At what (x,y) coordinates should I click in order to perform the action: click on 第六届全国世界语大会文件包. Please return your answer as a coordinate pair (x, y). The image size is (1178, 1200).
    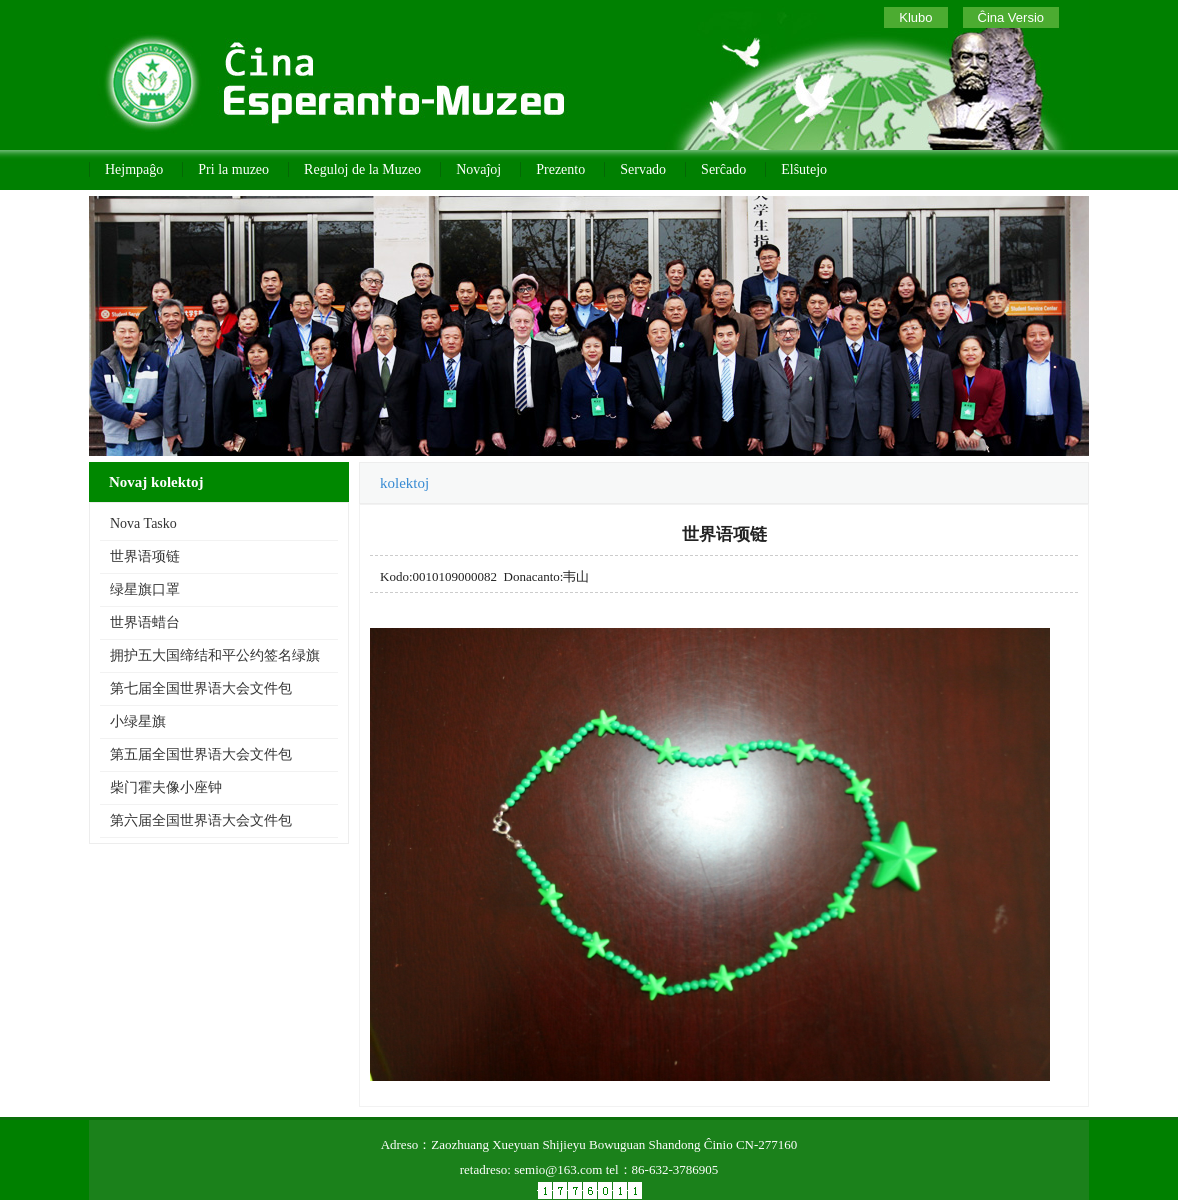
    Looking at the image, I should click on (201, 820).